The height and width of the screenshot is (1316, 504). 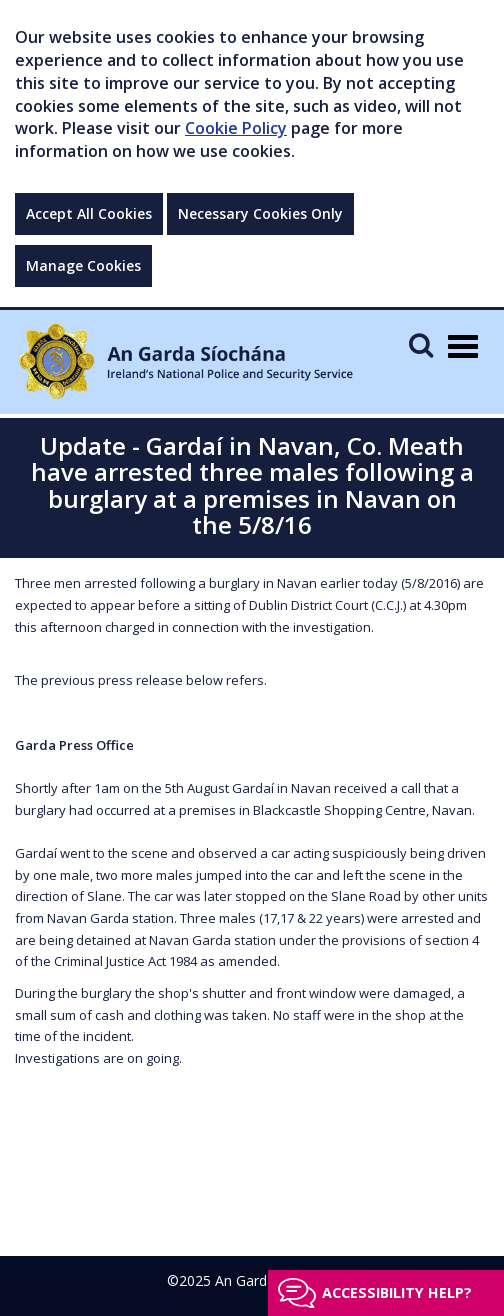 I want to click on [Mobile Search], so click(x=421, y=344).